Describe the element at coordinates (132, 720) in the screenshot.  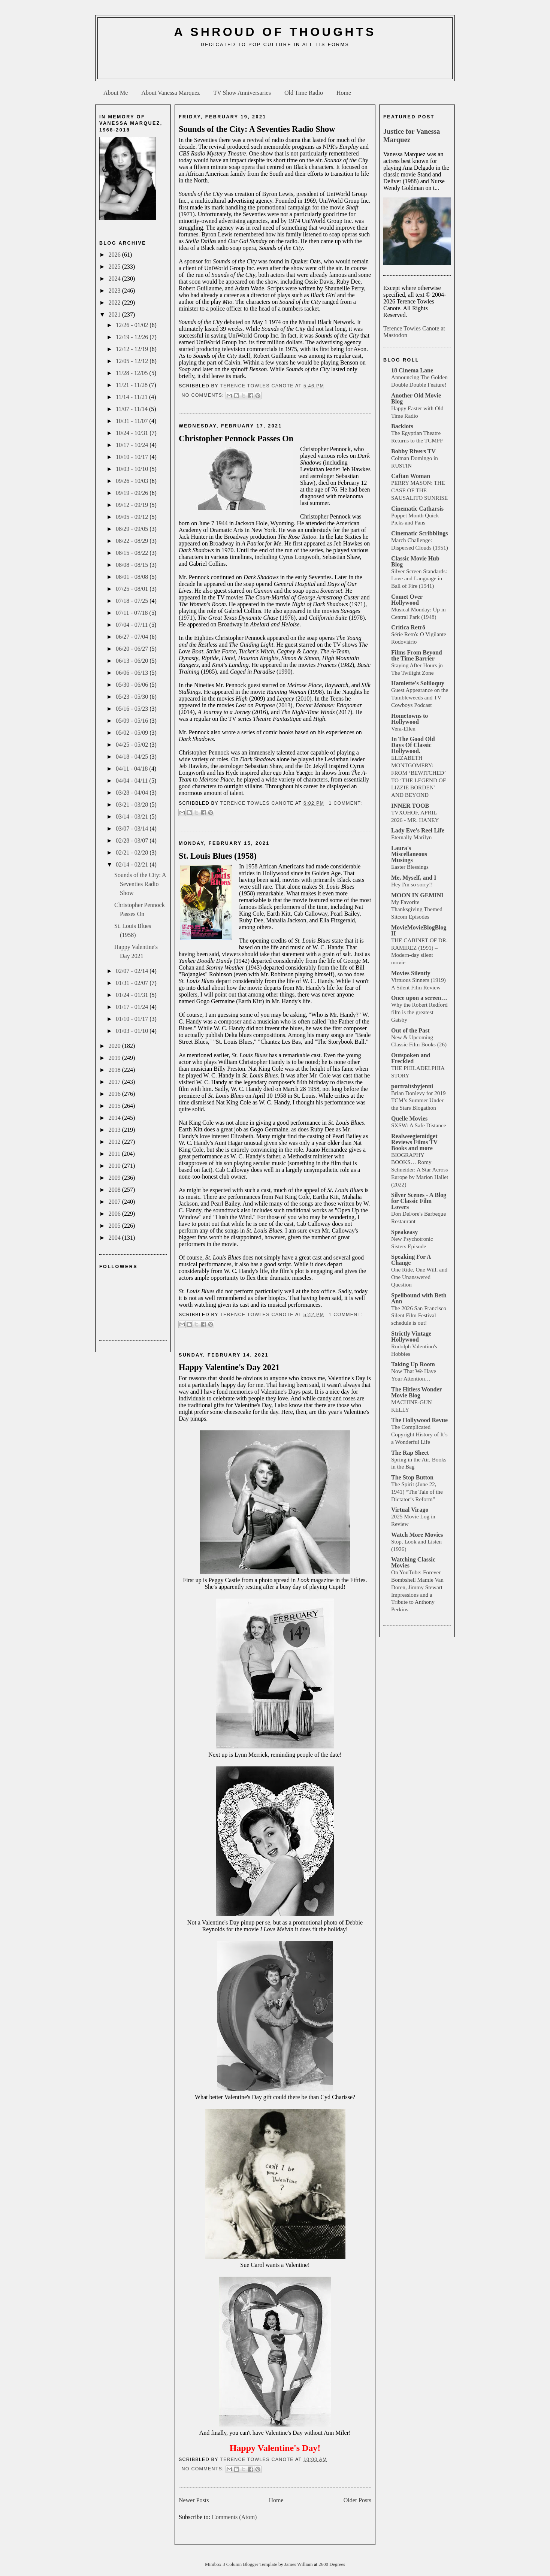
I see `05/09 - 05/16` at that location.